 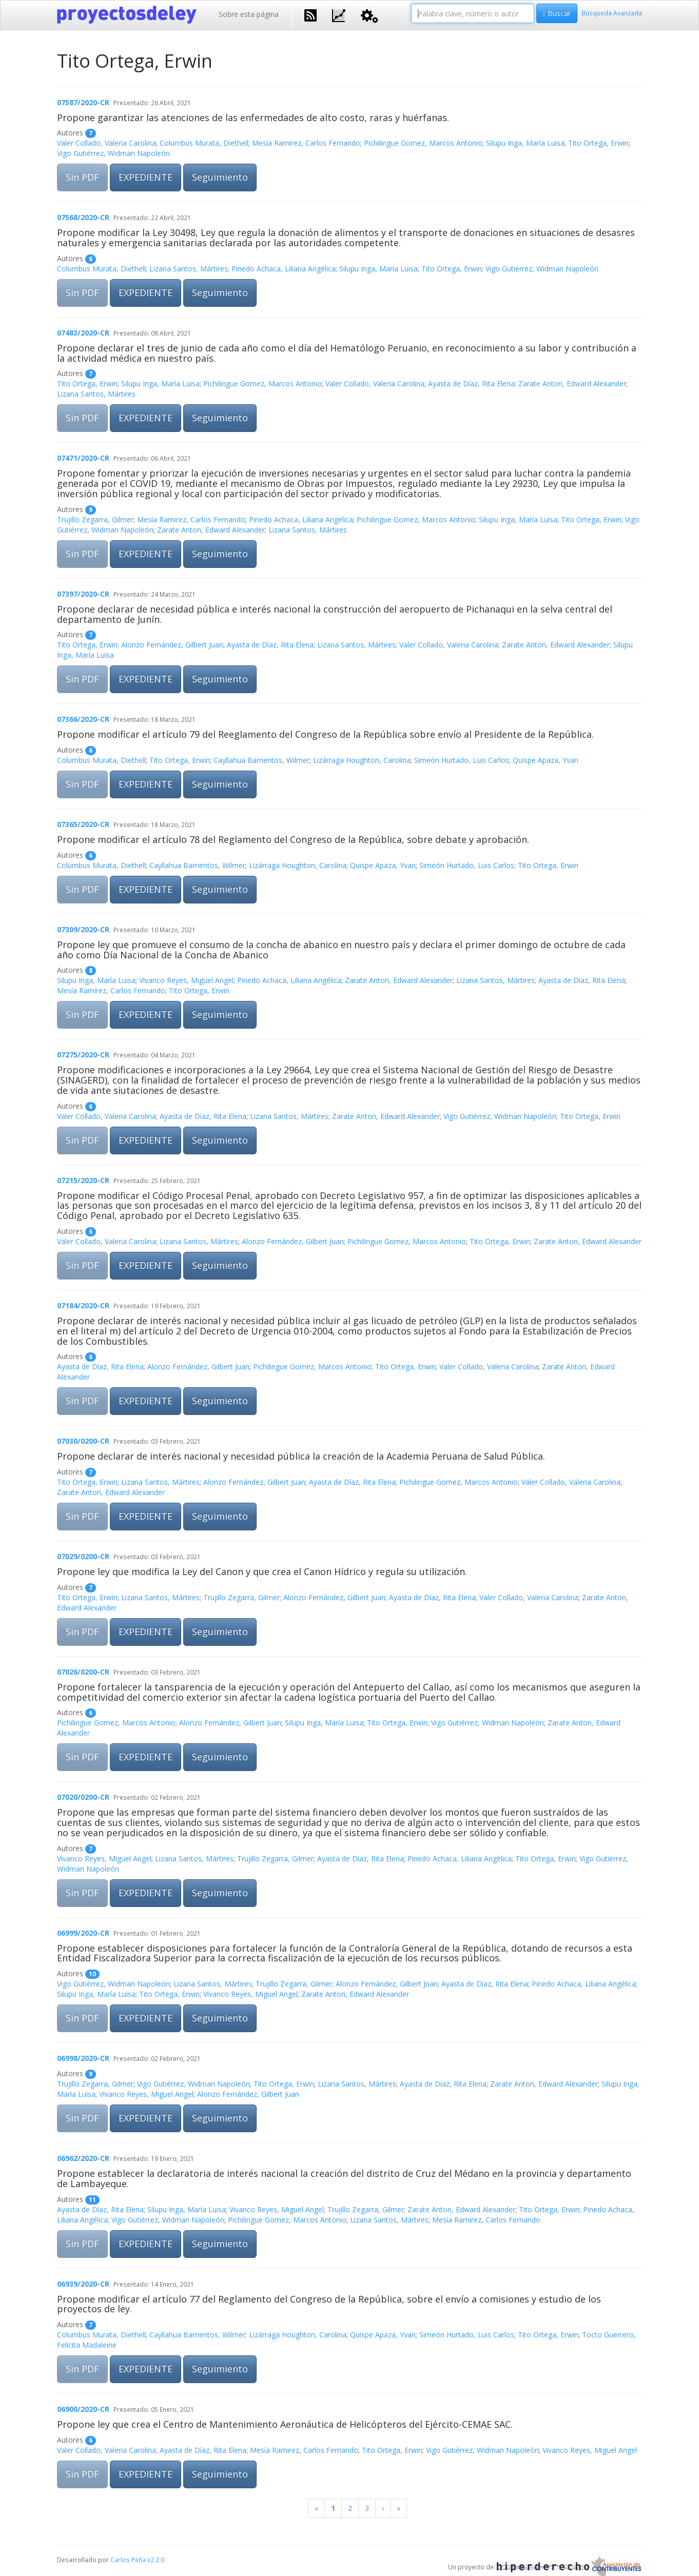 I want to click on Pichilingue Gomez, Marcos Antonio, so click(x=423, y=143).